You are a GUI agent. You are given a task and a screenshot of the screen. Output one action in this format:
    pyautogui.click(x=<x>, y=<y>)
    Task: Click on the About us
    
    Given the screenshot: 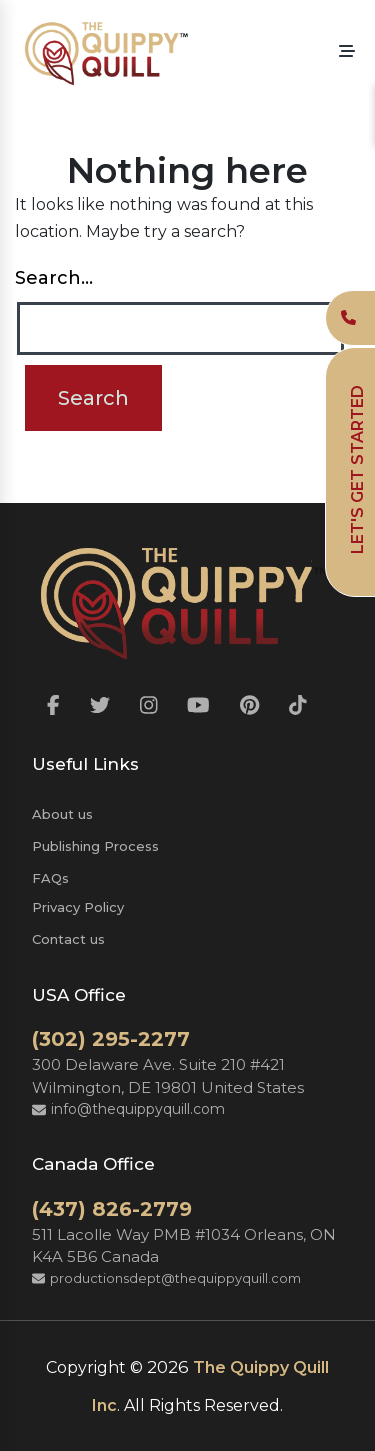 What is the action you would take?
    pyautogui.click(x=62, y=814)
    